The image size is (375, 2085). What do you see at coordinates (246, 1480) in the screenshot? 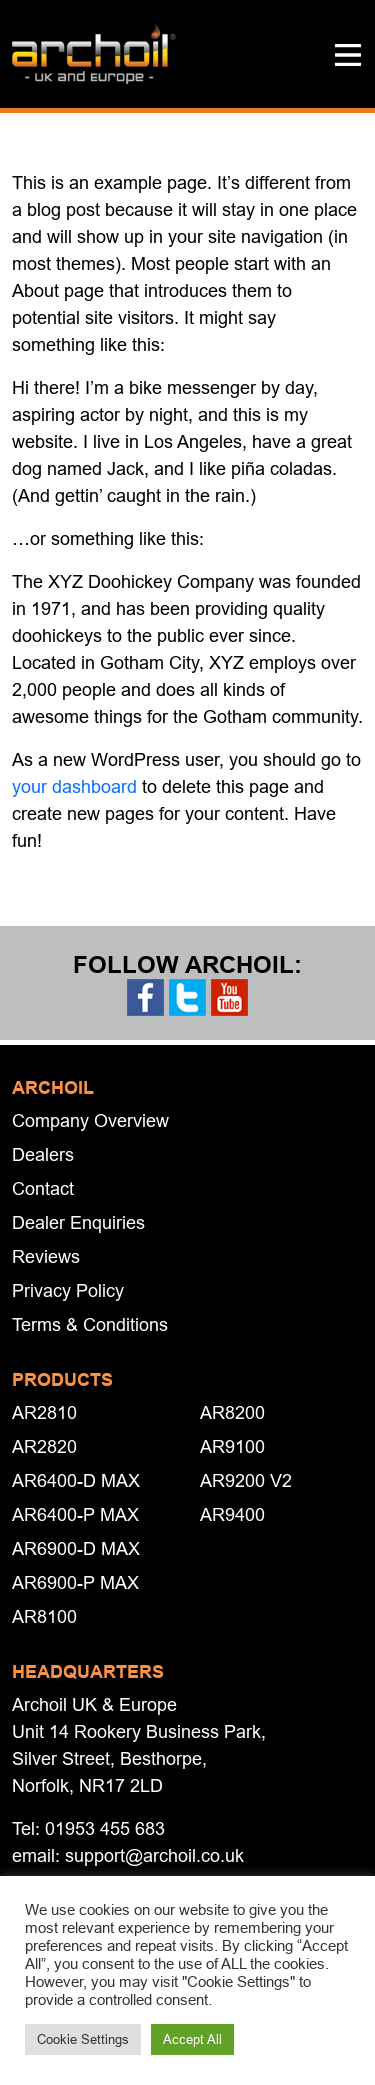
I see `AR9200 V2` at bounding box center [246, 1480].